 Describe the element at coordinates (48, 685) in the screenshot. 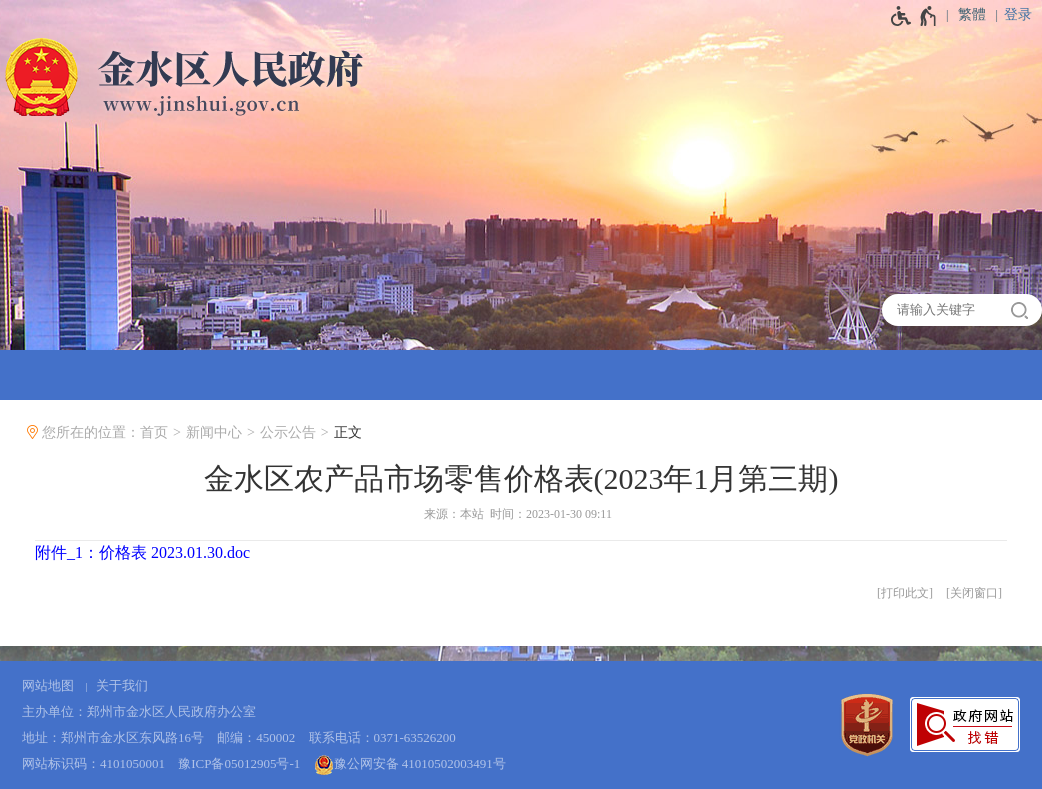

I see `网站地图` at that location.